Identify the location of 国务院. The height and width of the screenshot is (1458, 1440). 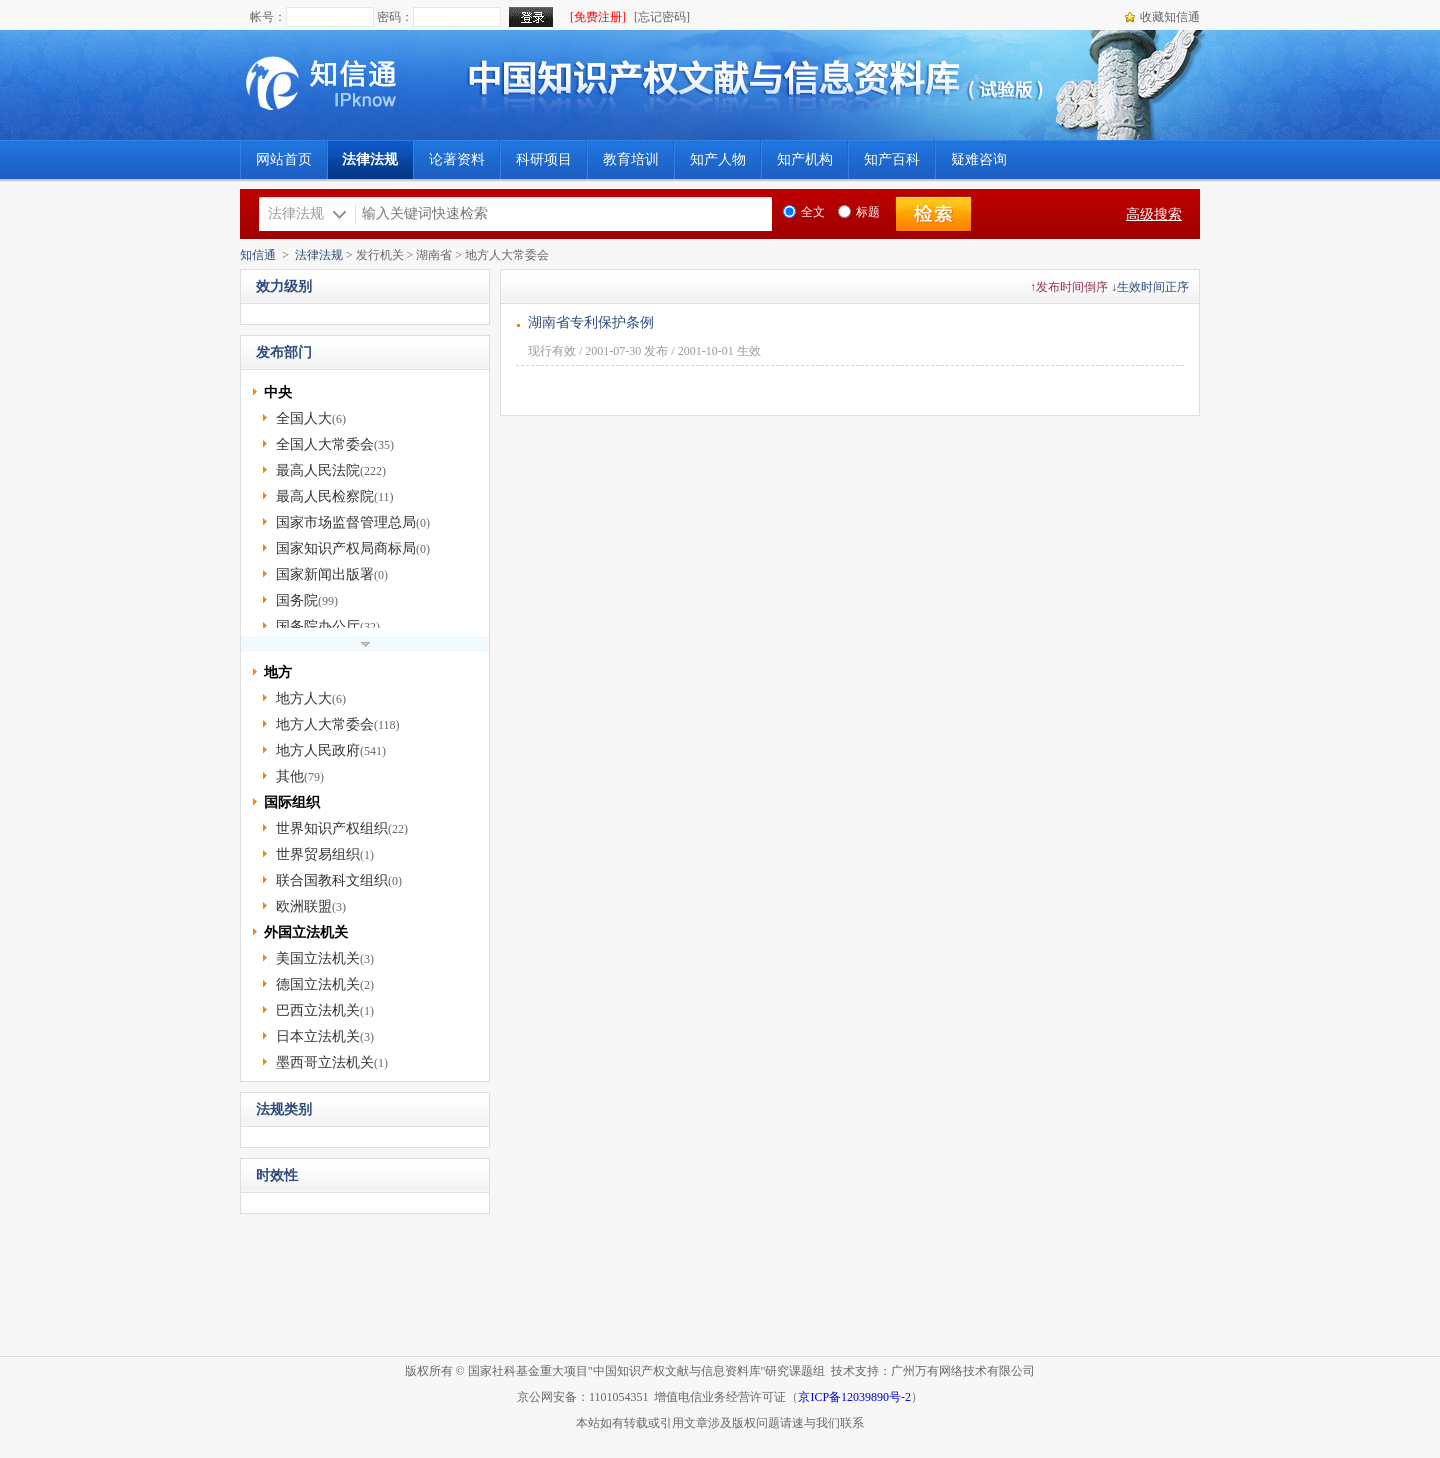
(297, 600).